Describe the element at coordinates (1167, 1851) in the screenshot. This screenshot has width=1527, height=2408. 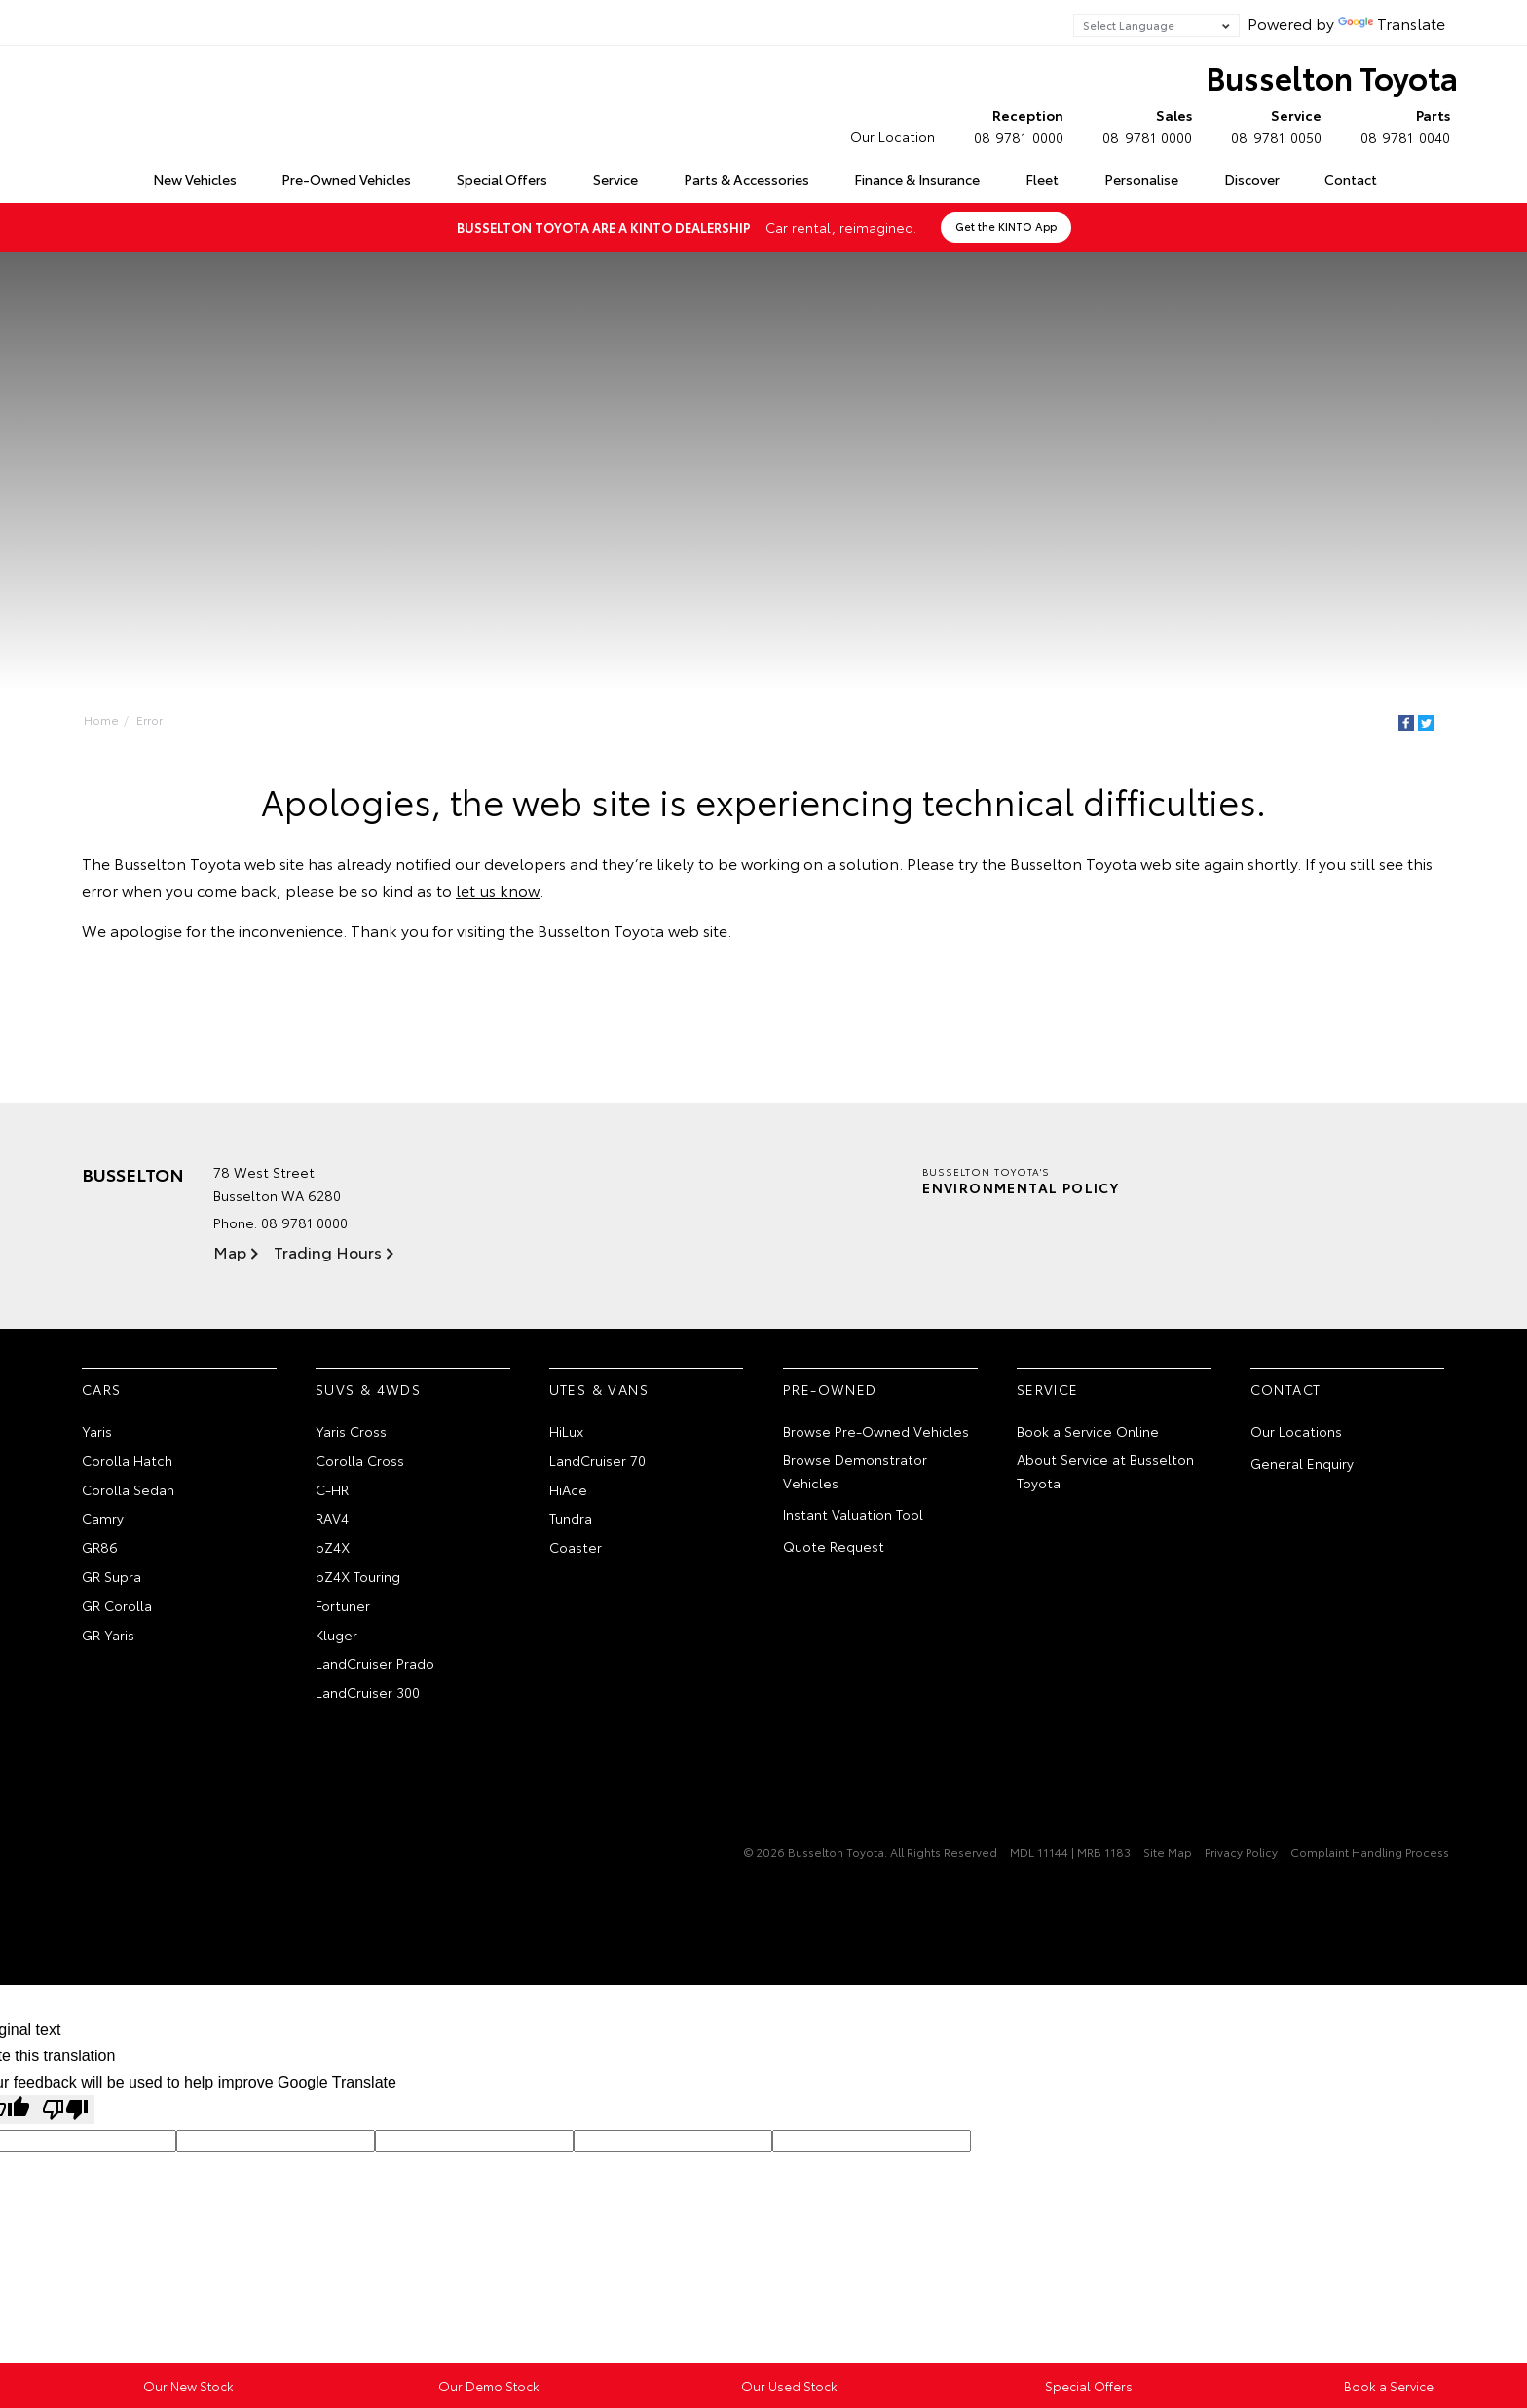
I see `Site Map` at that location.